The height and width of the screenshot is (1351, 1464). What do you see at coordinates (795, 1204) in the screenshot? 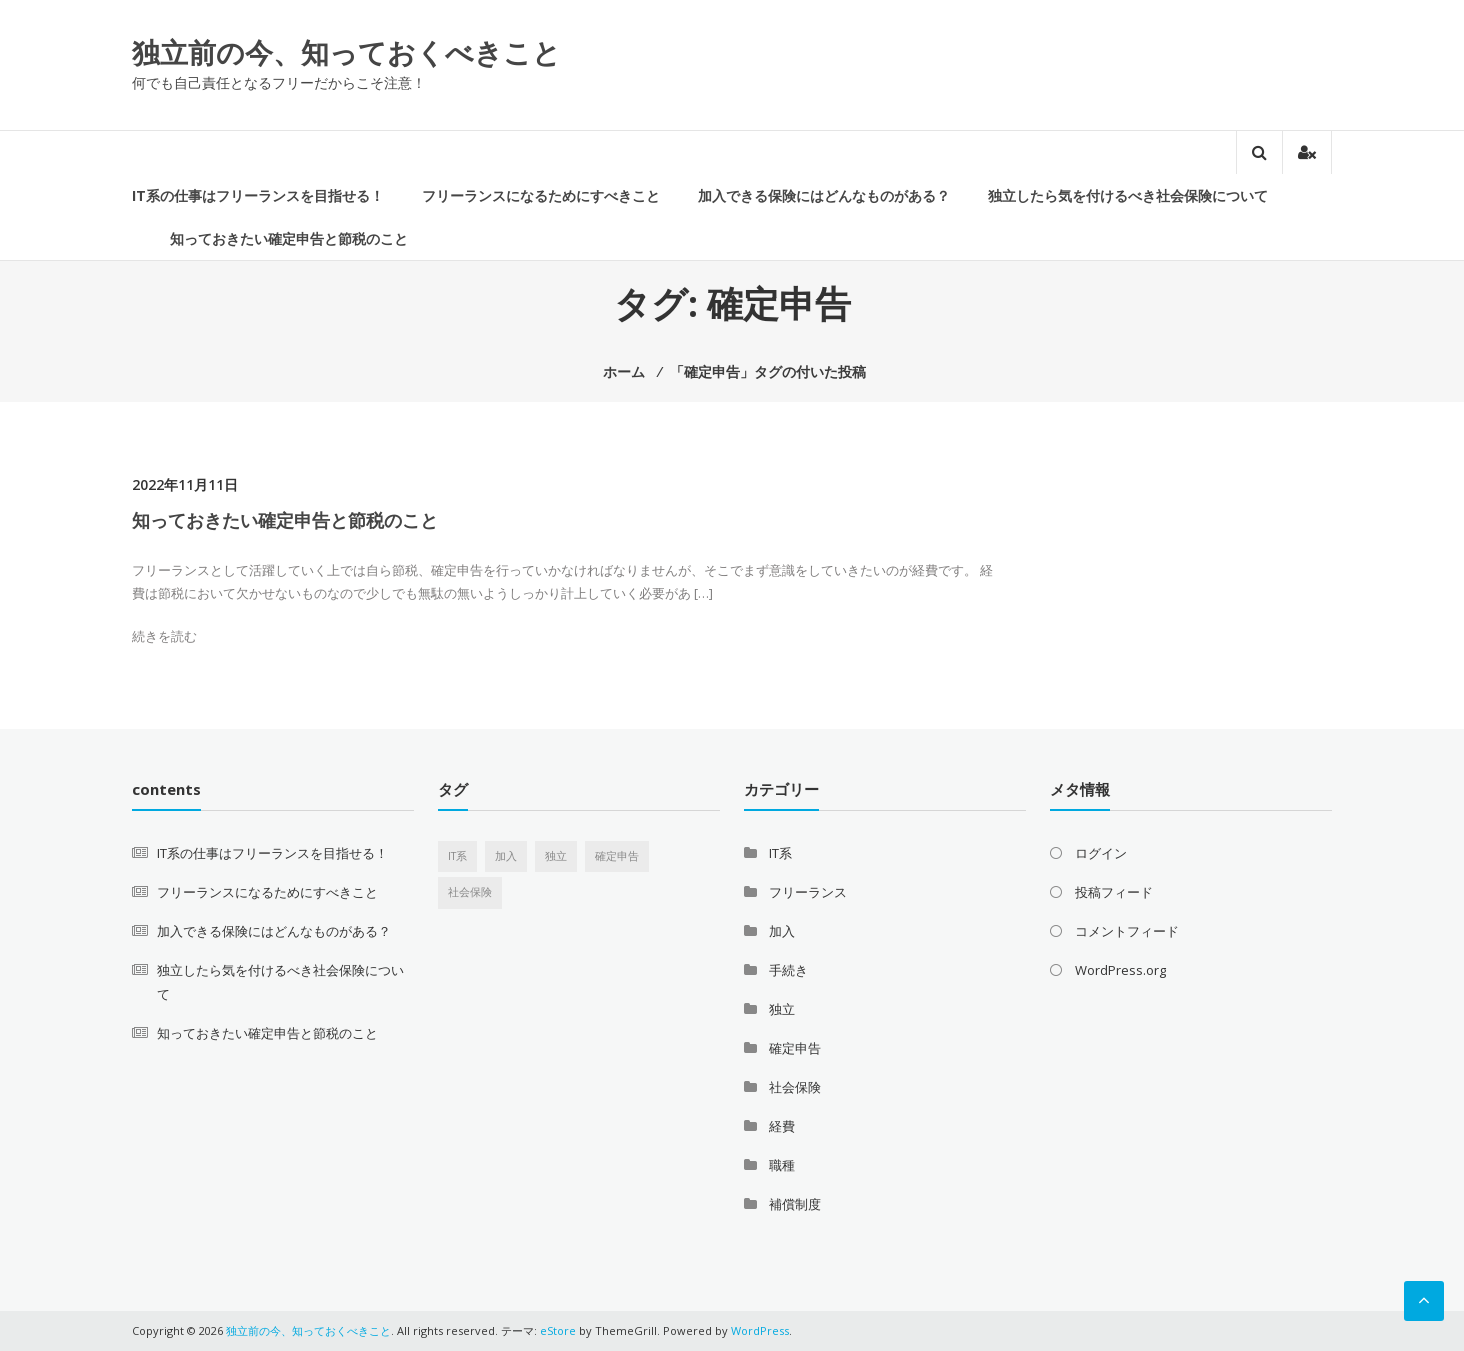
I see `補償制度` at bounding box center [795, 1204].